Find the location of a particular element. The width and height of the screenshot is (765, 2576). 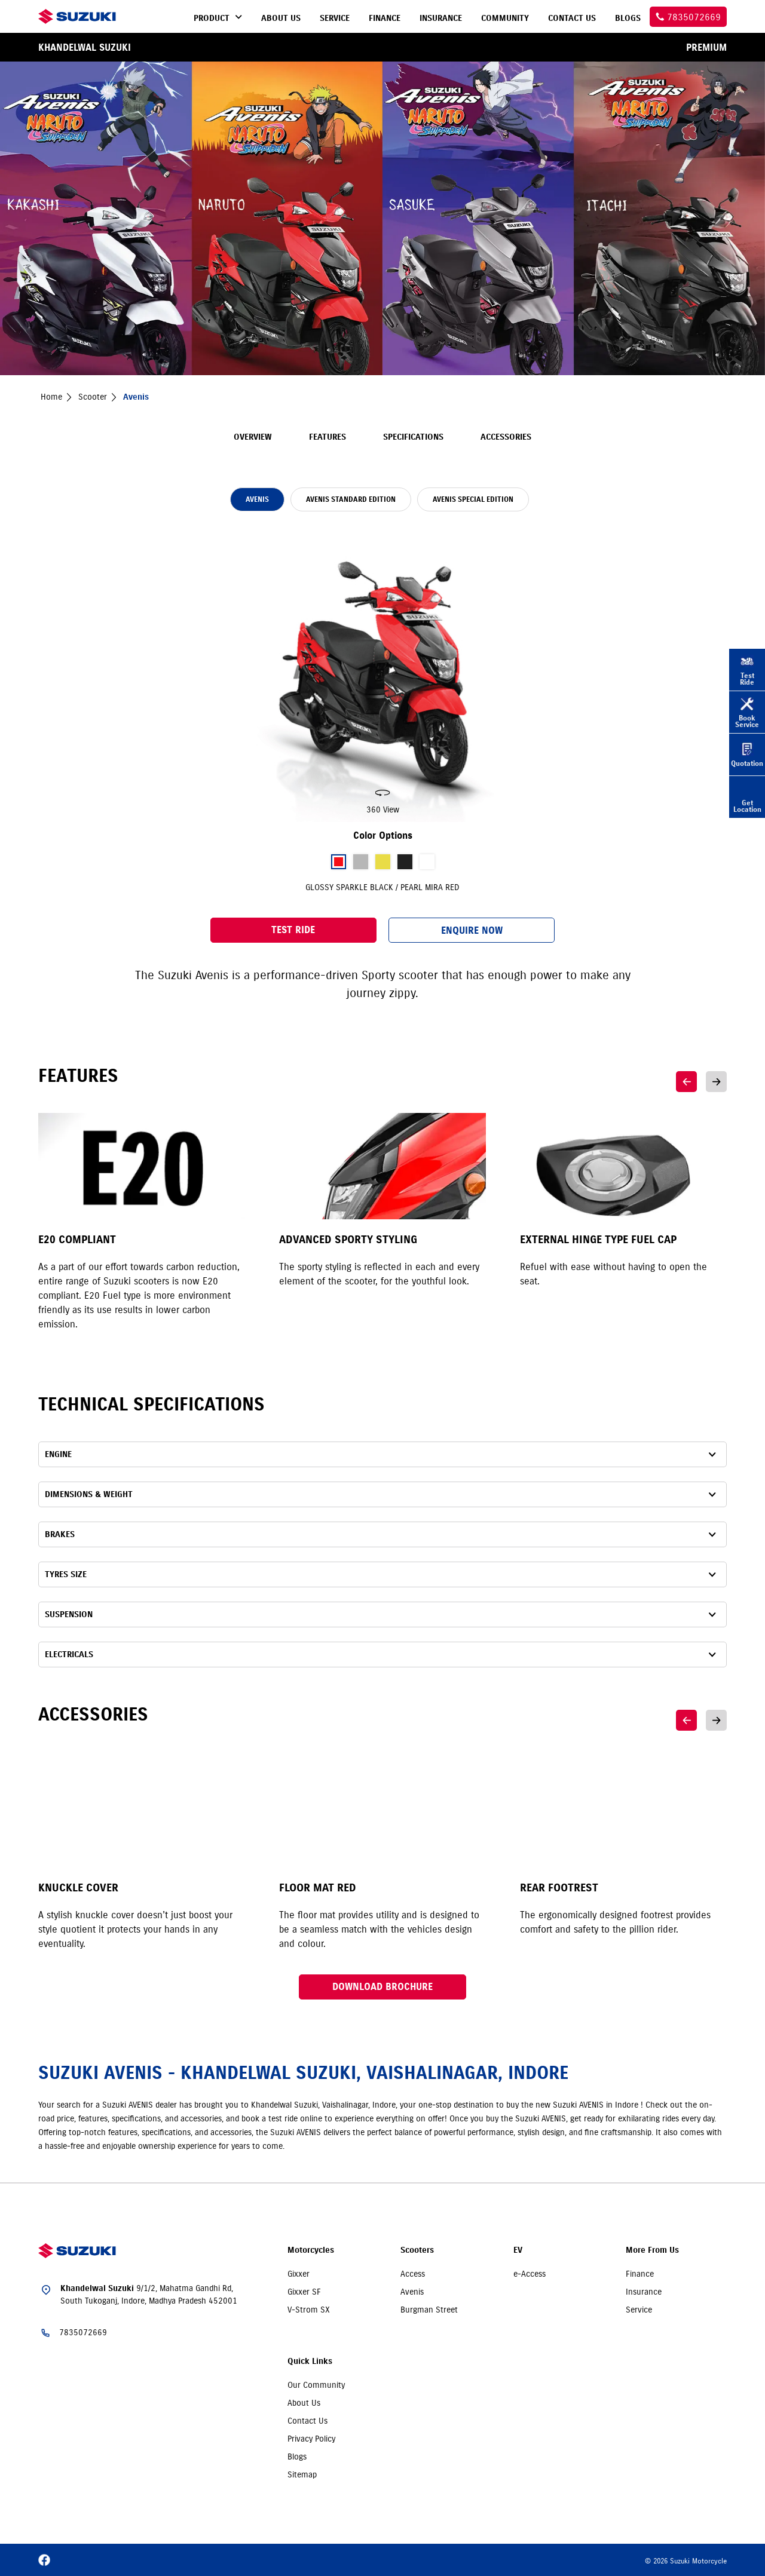

Burgman Street is located at coordinates (429, 2309).